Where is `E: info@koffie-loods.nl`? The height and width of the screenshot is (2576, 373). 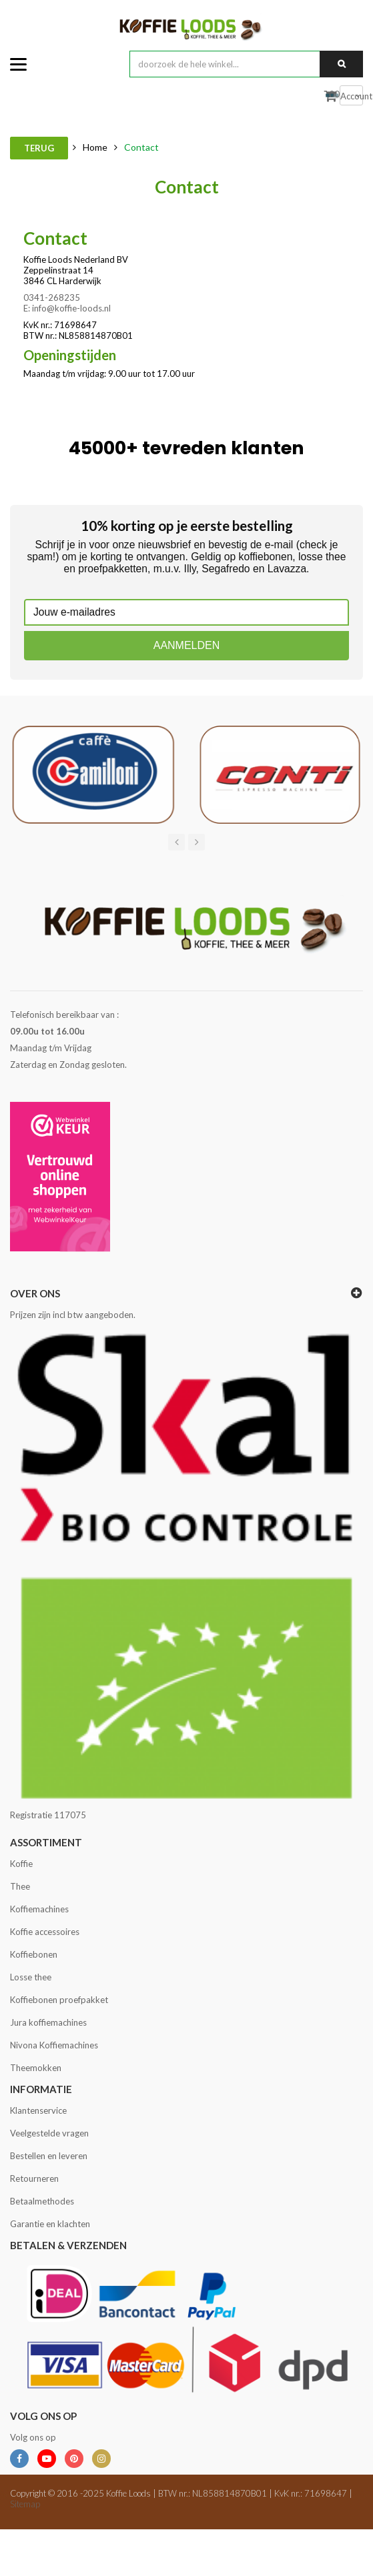 E: info@koffie-loods.nl is located at coordinates (67, 308).